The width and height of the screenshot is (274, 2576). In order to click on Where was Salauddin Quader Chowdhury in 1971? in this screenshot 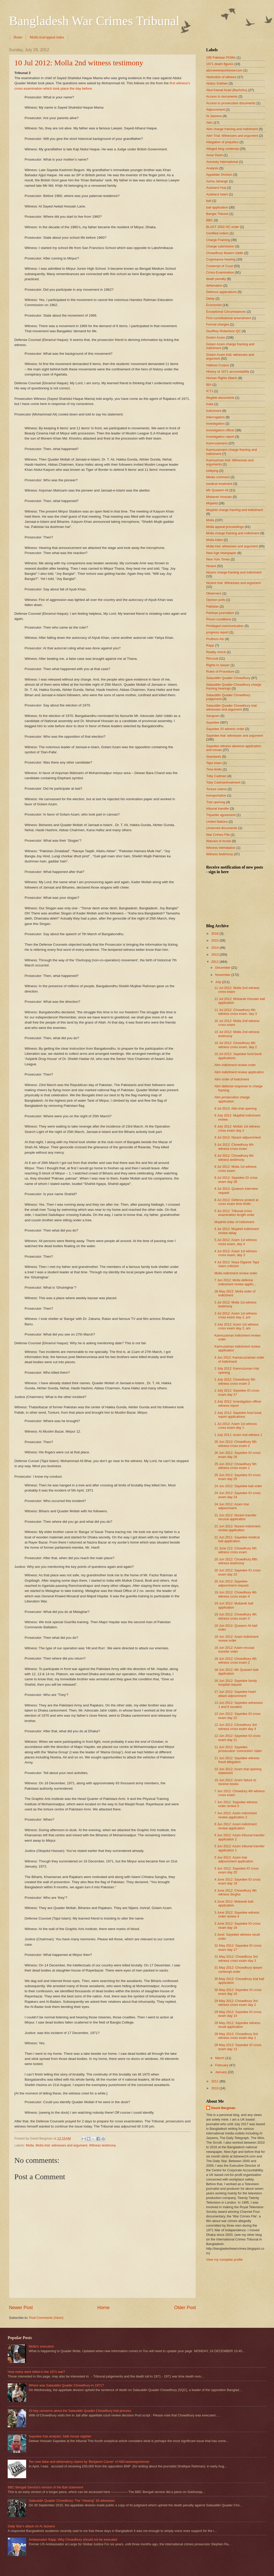, I will do `click(66, 2385)`.